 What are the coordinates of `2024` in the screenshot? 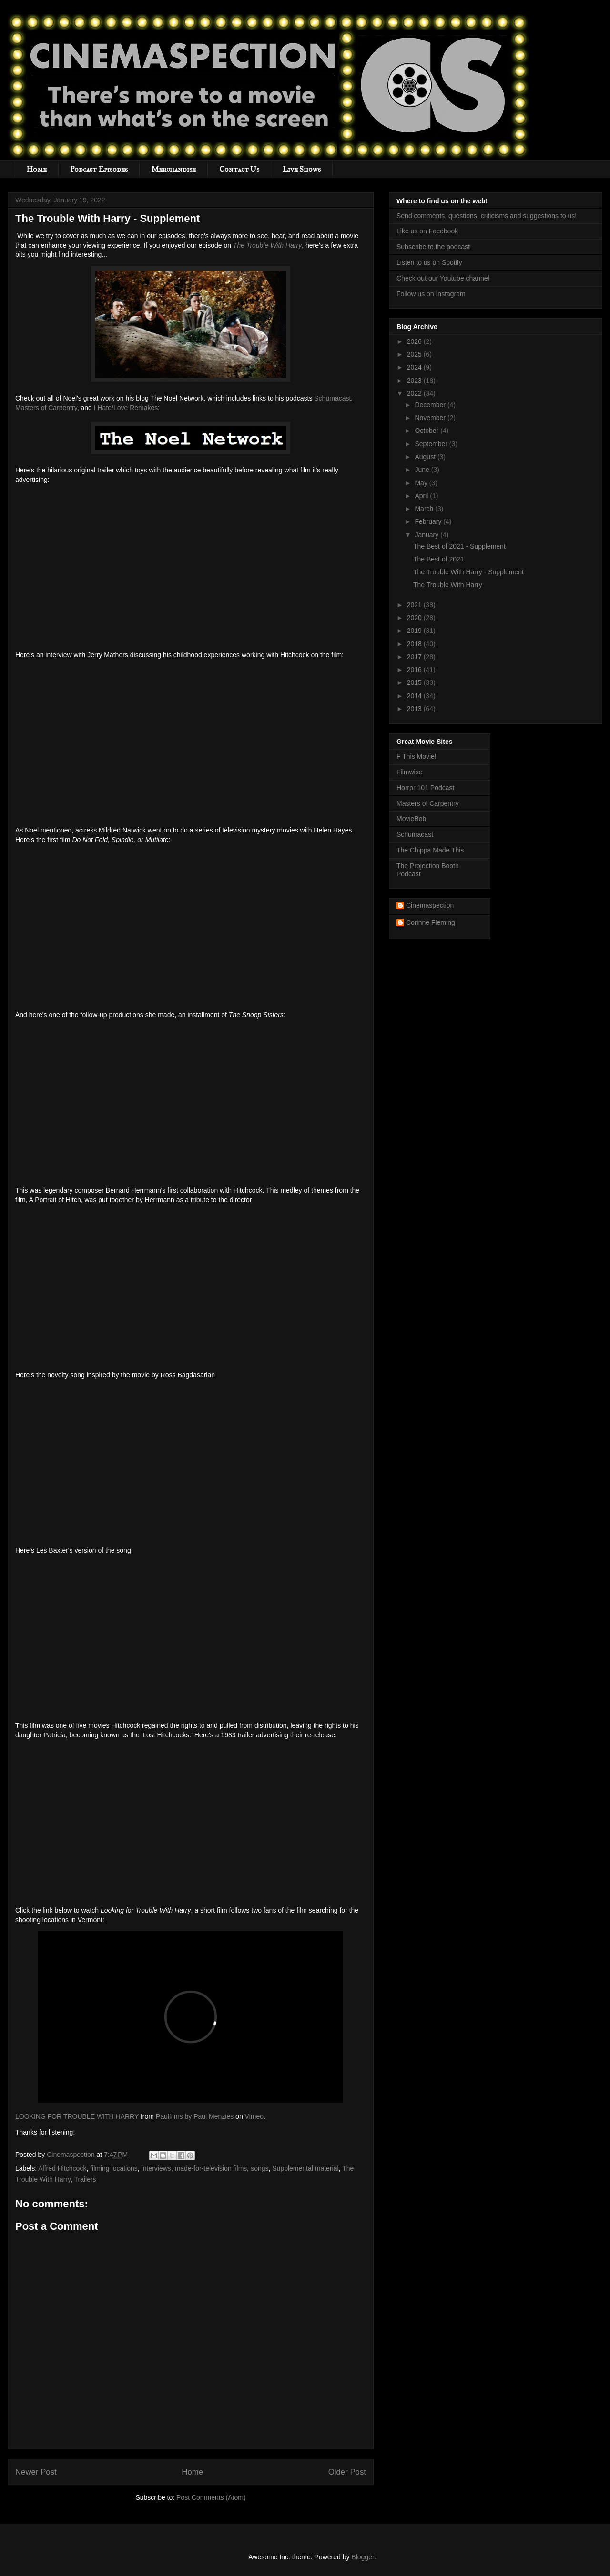 It's located at (415, 367).